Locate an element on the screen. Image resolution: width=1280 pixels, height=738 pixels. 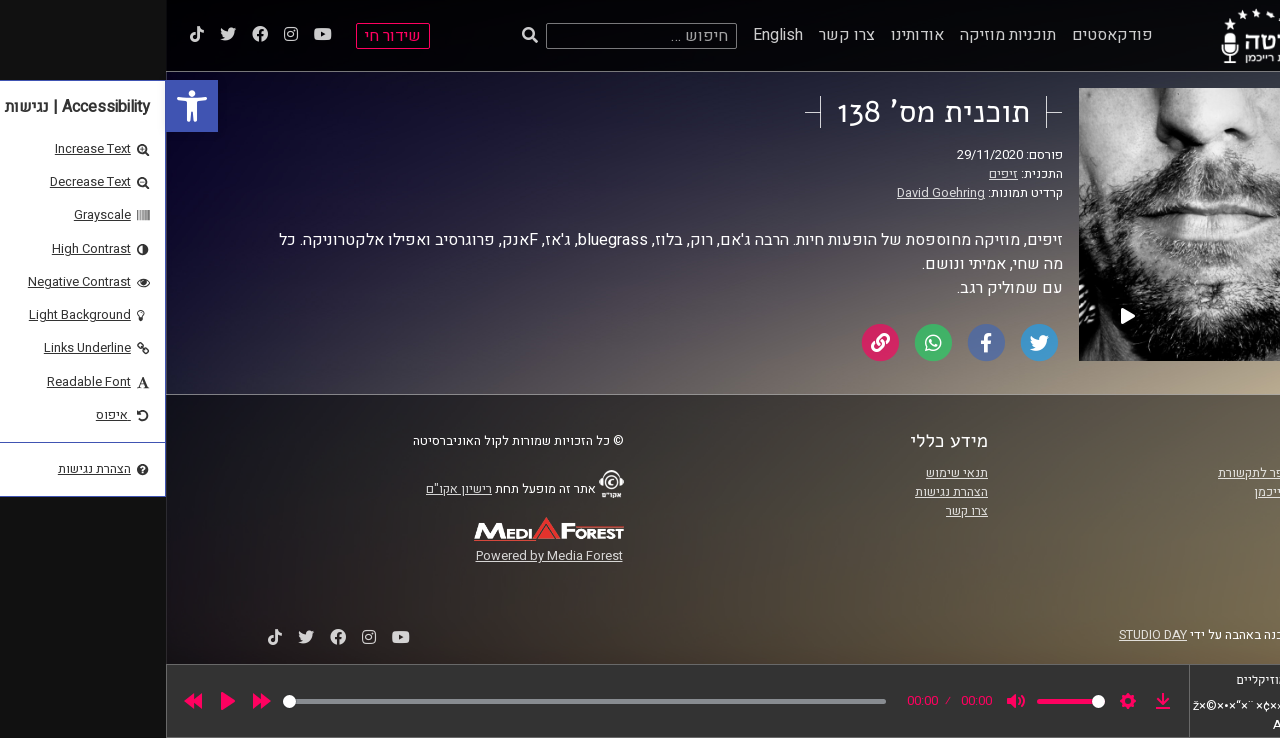
אודותינו [link] is located at coordinates (751, 35).